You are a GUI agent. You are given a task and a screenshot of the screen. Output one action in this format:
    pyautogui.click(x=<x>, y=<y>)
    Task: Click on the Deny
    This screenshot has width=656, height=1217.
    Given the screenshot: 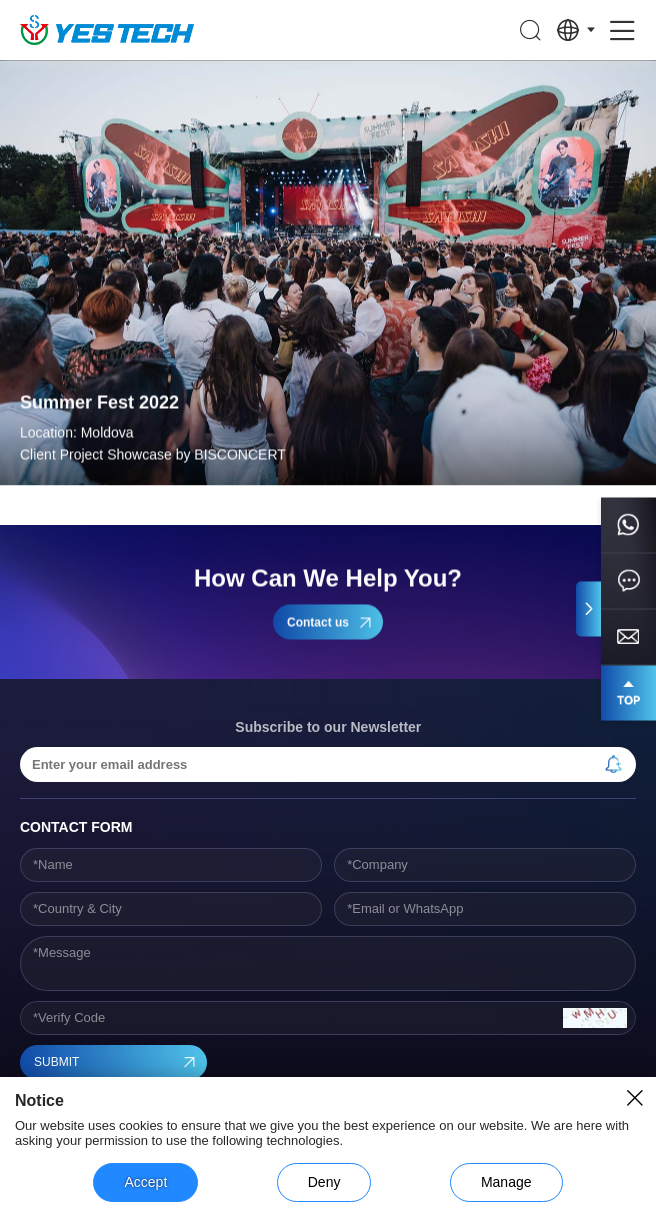 What is the action you would take?
    pyautogui.click(x=324, y=1182)
    